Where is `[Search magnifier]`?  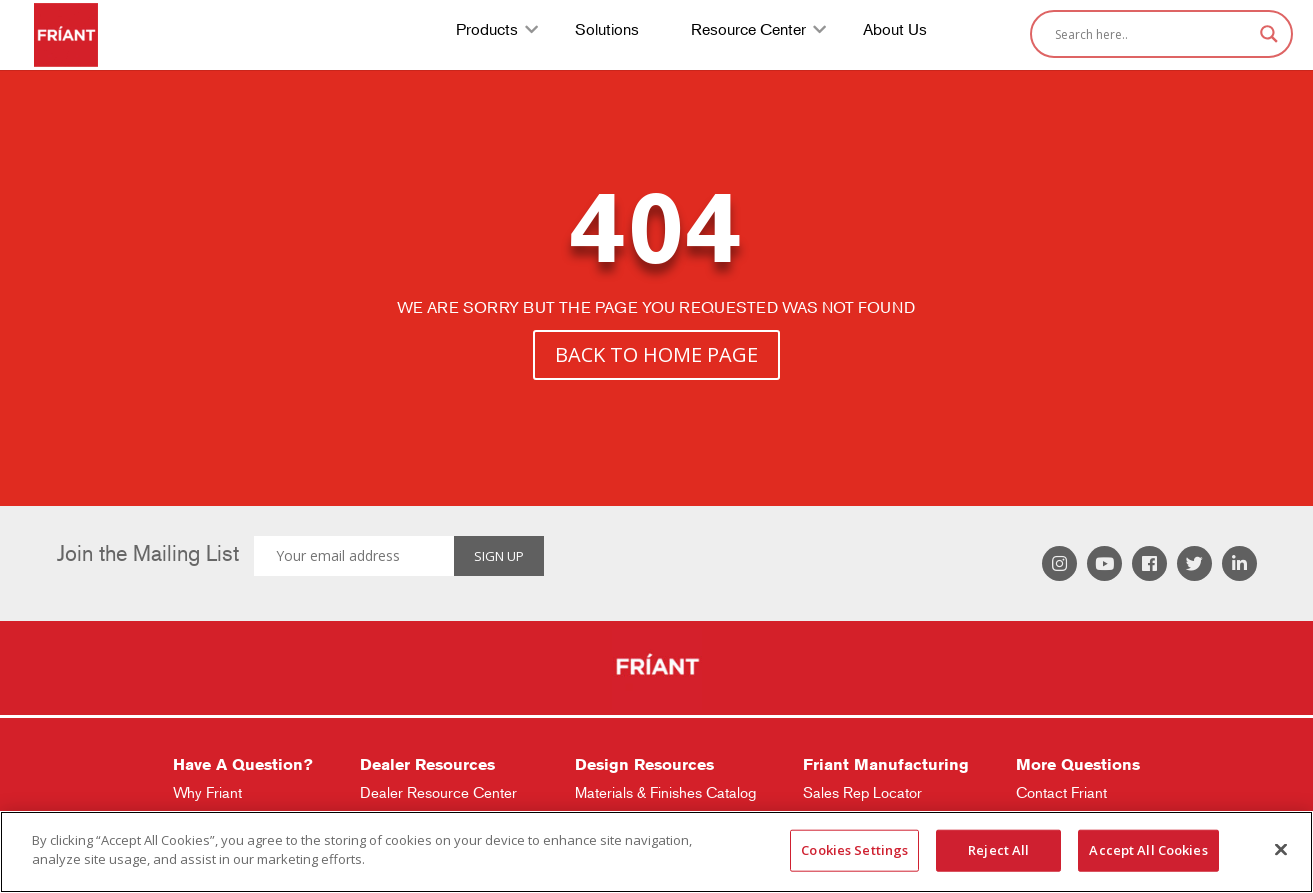
[Search magnifier] is located at coordinates (1269, 34).